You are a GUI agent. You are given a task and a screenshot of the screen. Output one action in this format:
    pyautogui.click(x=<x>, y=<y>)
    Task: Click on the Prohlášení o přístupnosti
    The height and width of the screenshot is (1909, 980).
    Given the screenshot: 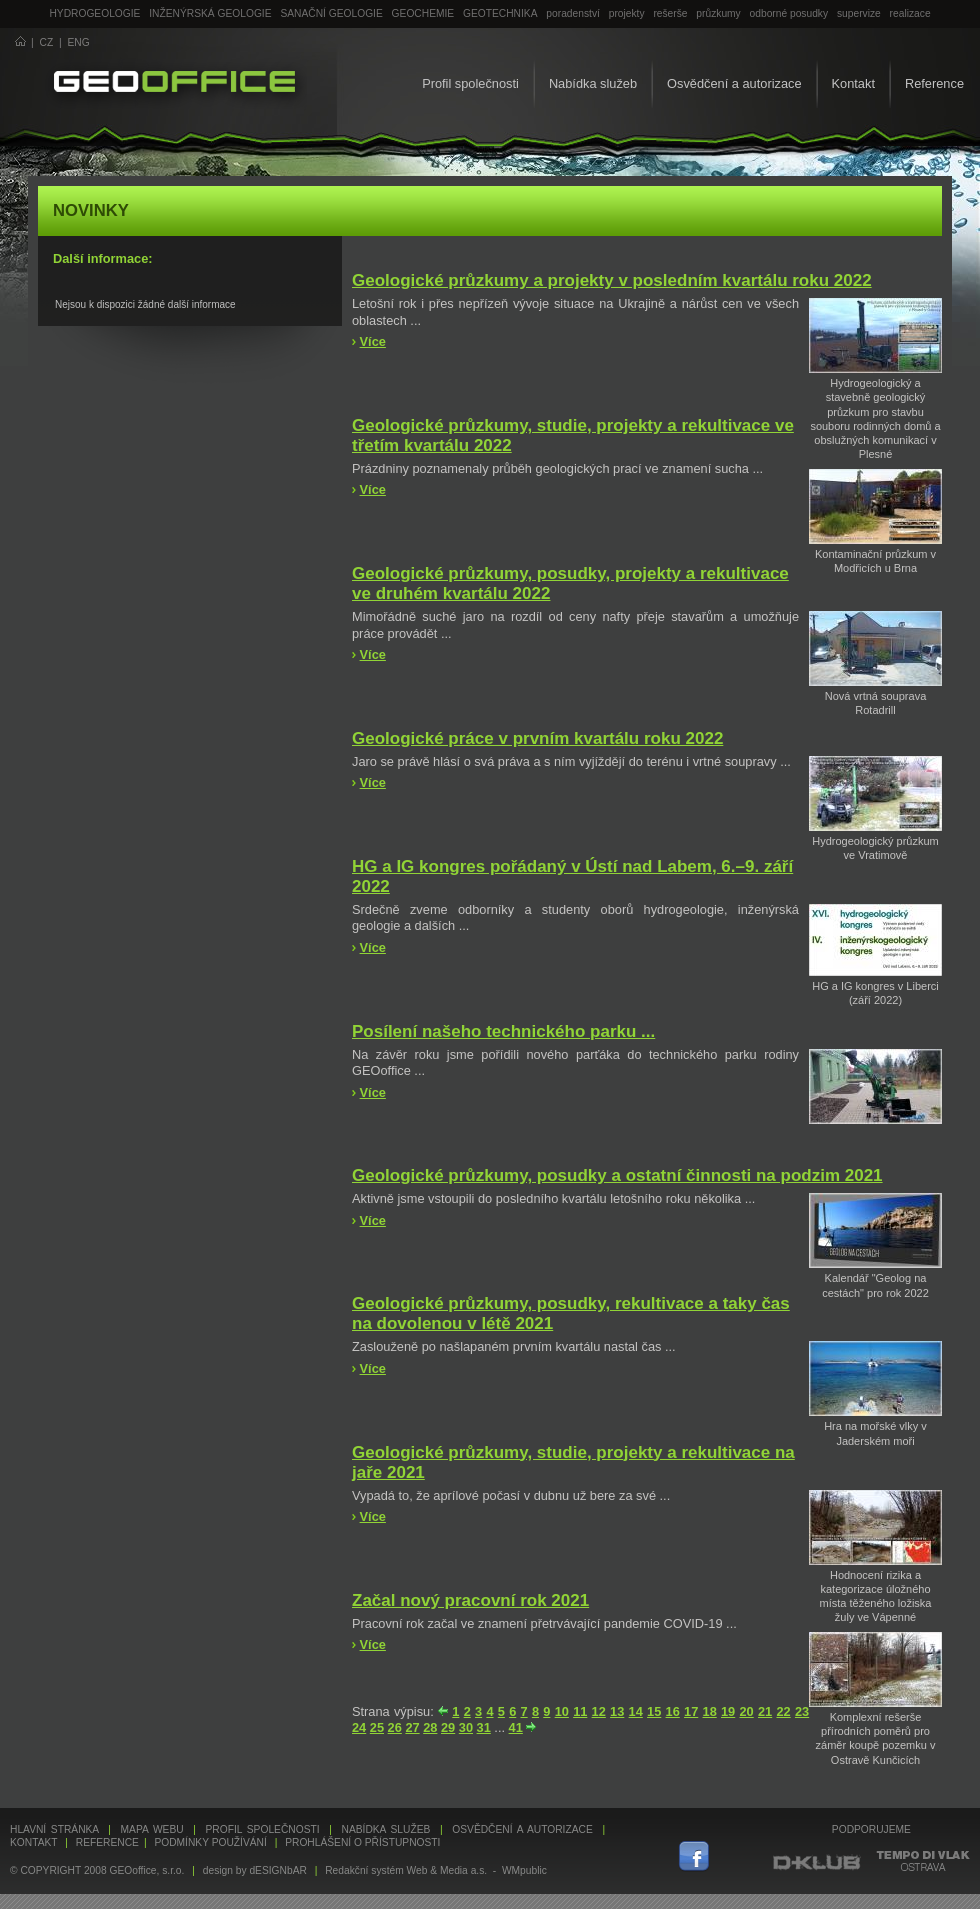 What is the action you would take?
    pyautogui.click(x=362, y=1842)
    